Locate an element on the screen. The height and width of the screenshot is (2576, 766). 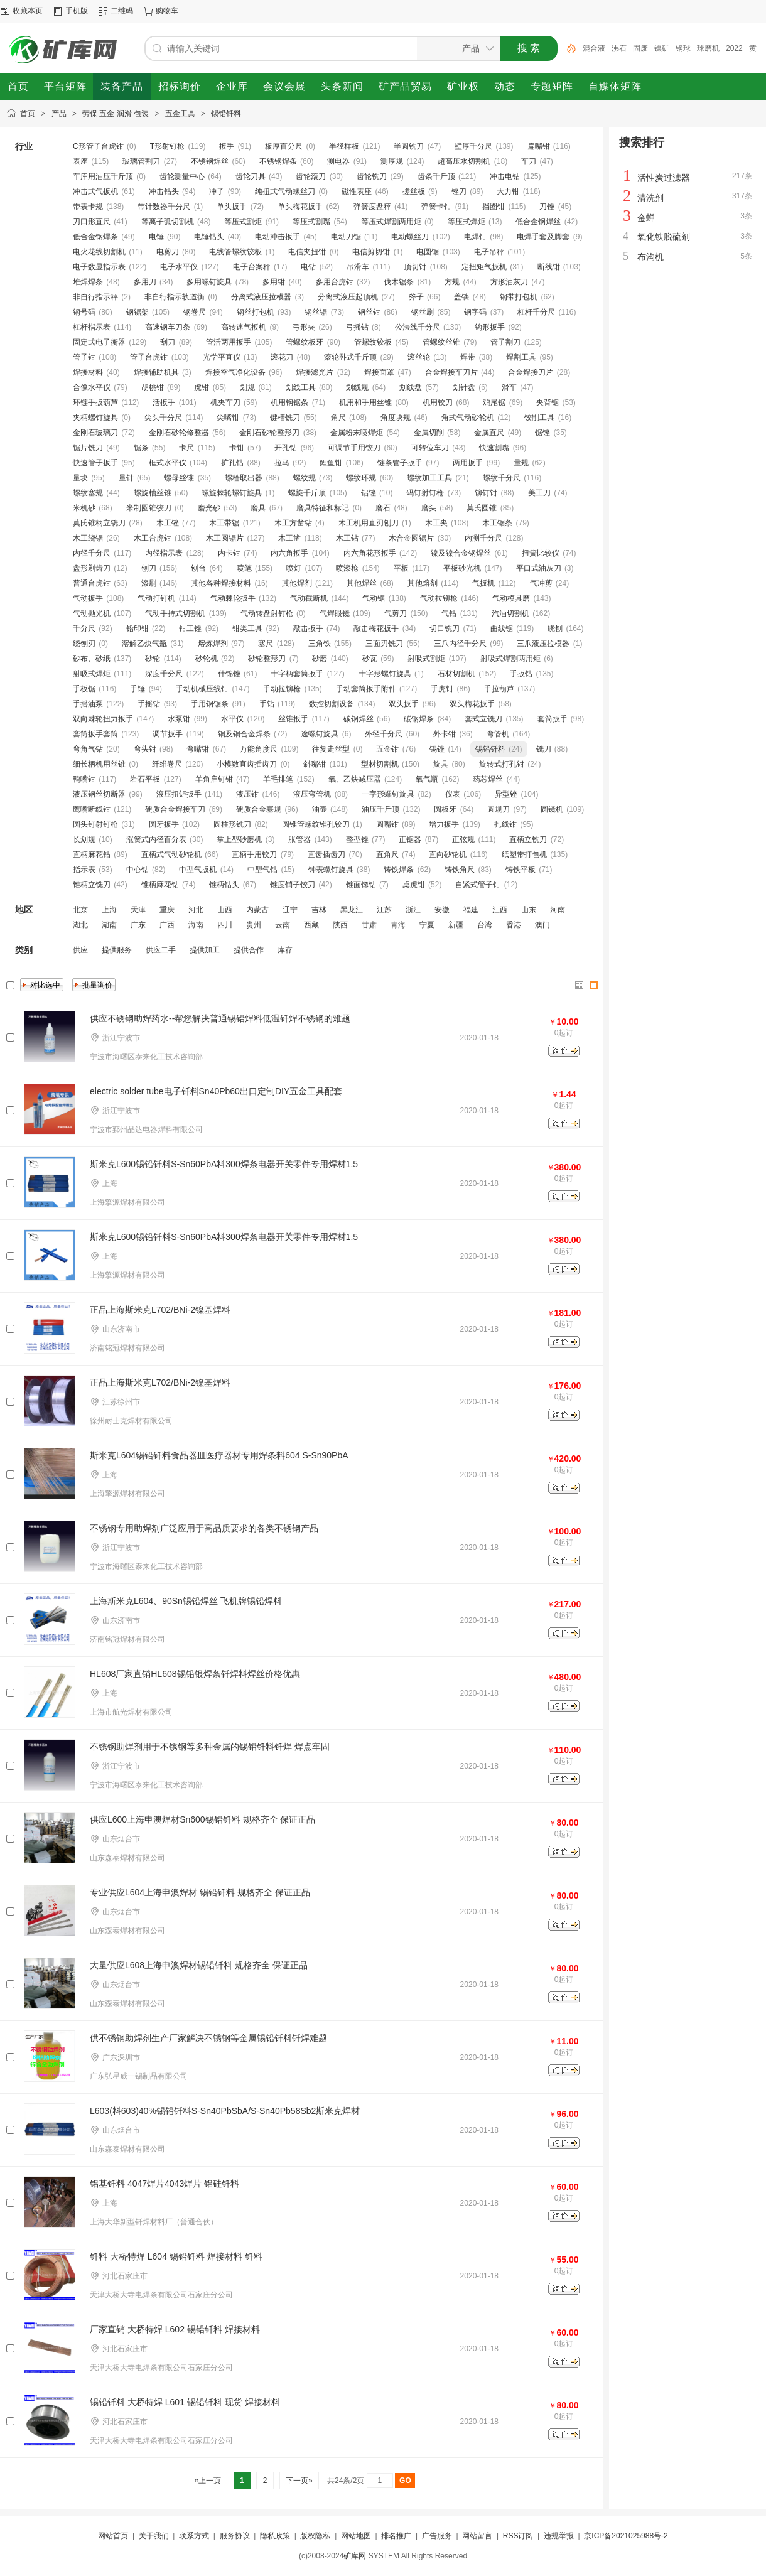
鸭嘴钳 is located at coordinates (84, 779).